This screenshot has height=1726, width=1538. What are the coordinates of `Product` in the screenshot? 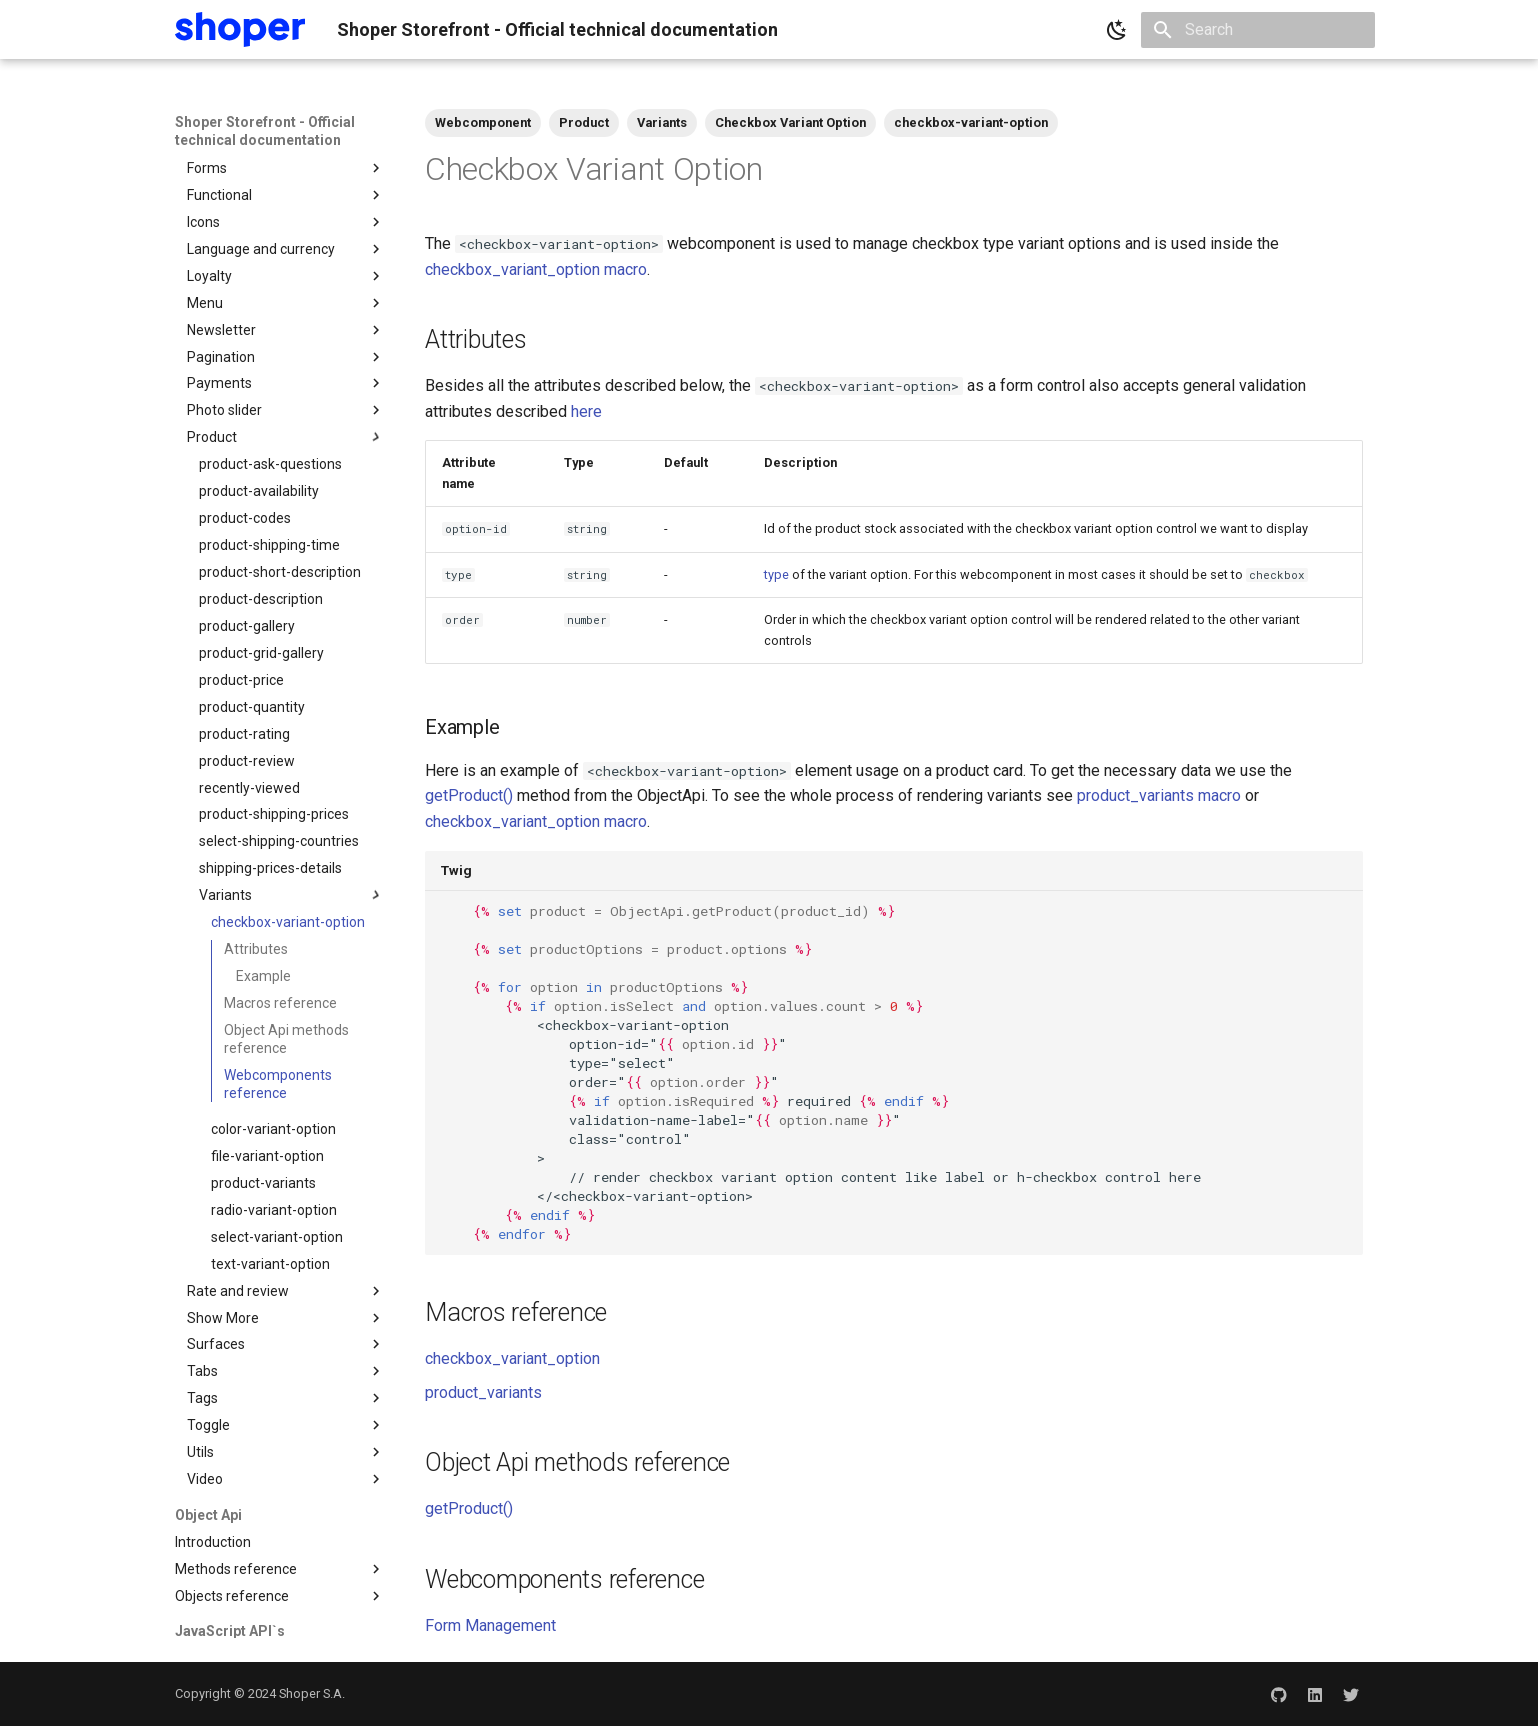 It's located at (584, 122).